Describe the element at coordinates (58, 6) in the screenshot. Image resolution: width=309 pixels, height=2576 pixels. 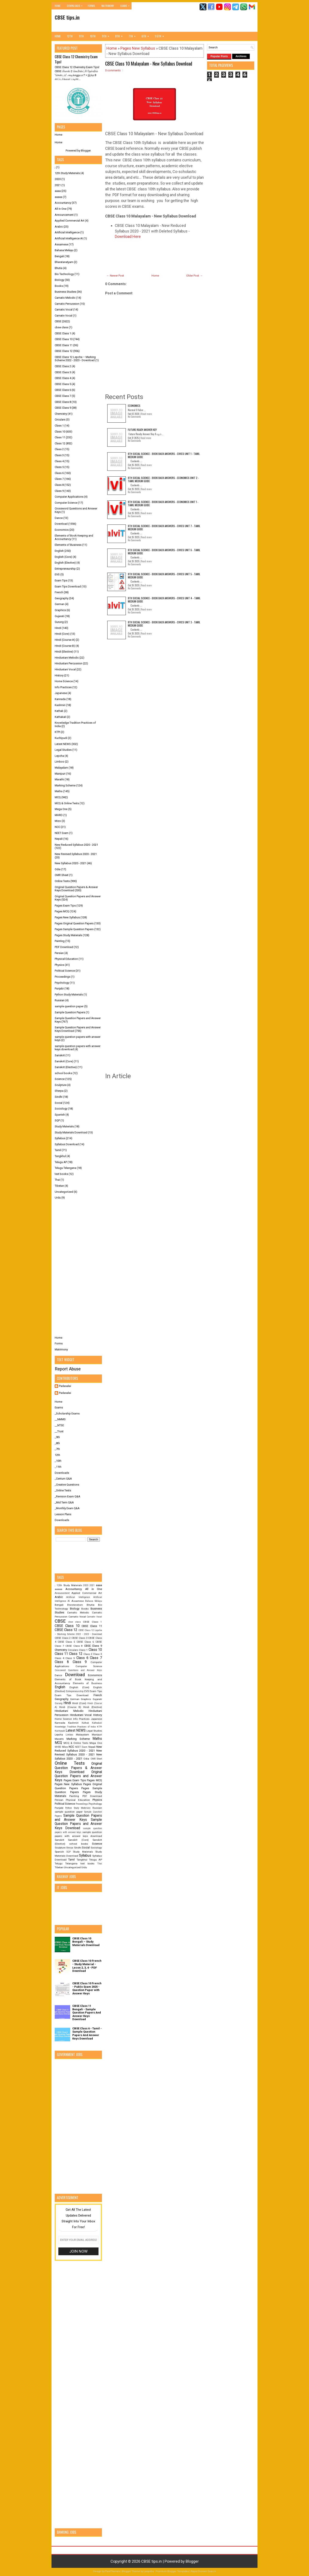
I see `Home` at that location.